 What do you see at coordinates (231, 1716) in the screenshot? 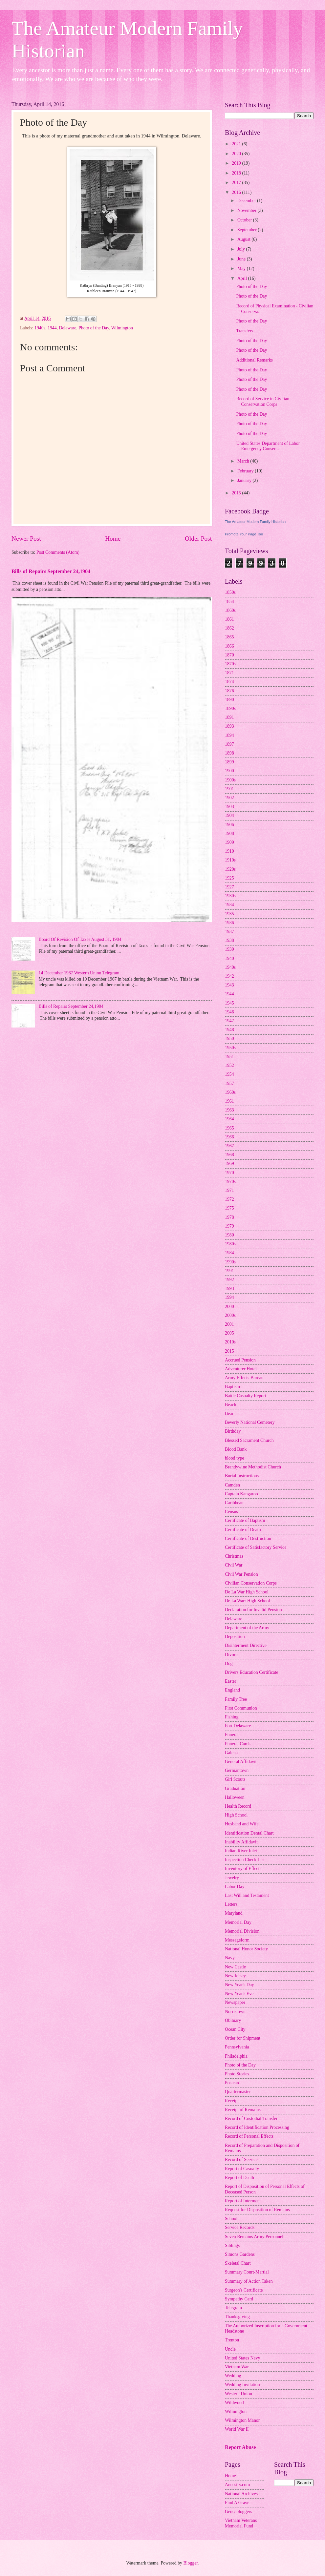
I see `Fishing` at bounding box center [231, 1716].